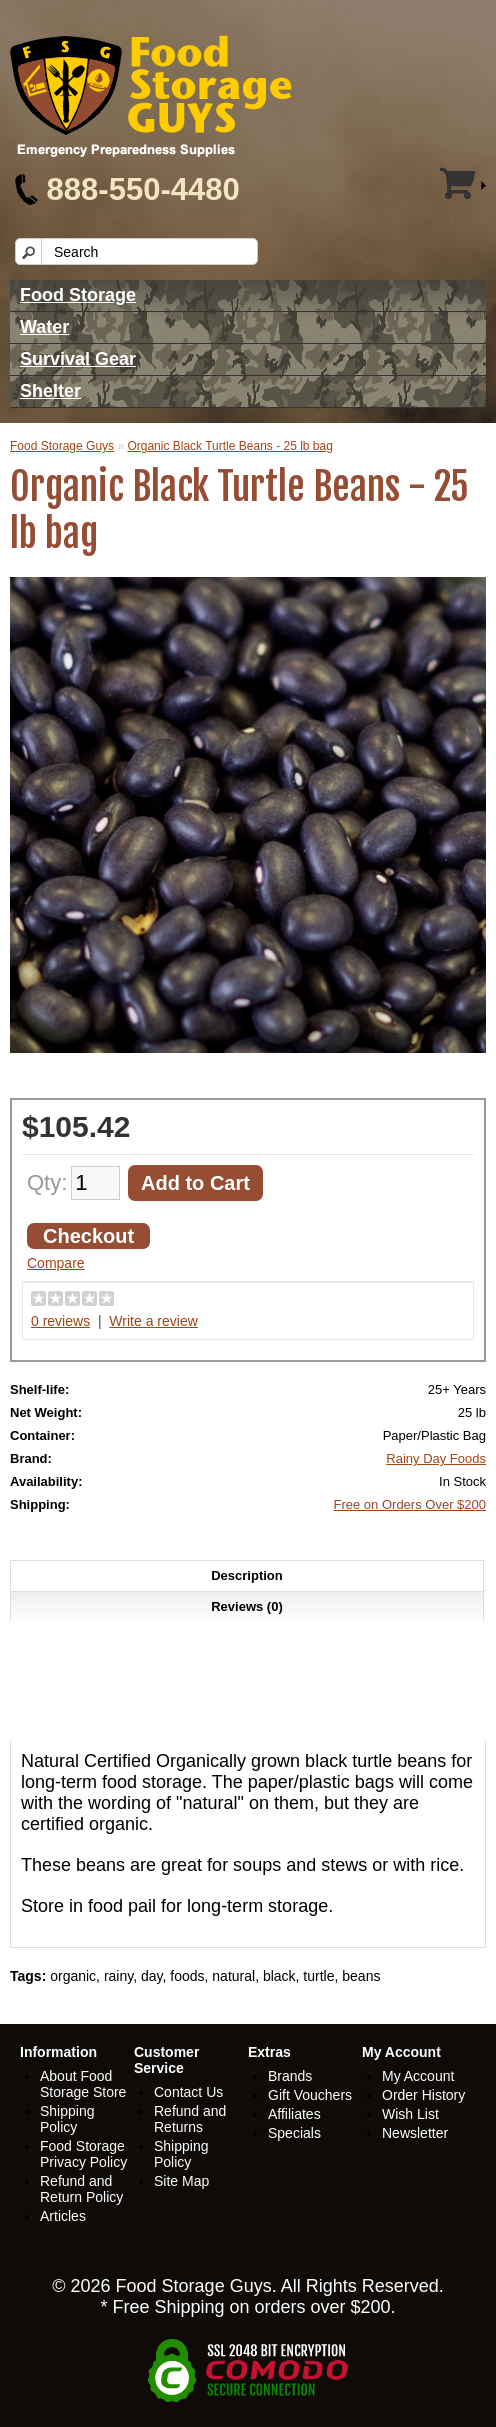  Describe the element at coordinates (190, 2119) in the screenshot. I see `Refund and Returns` at that location.